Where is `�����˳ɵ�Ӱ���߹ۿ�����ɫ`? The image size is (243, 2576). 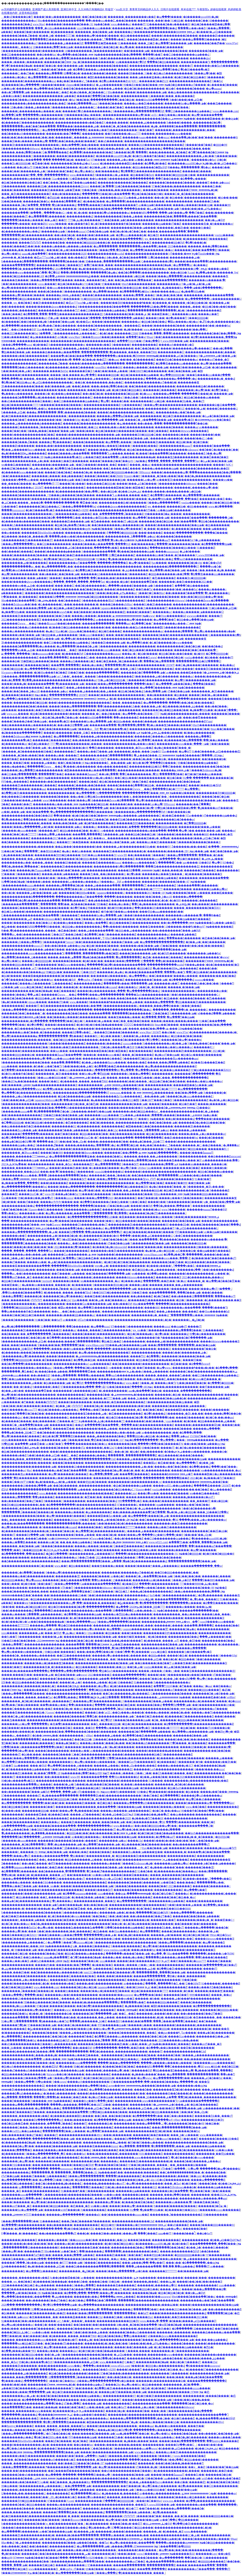
�����˳ɵ�Ӱ���߹ۿ�����ɫ is located at coordinates (212, 1863).